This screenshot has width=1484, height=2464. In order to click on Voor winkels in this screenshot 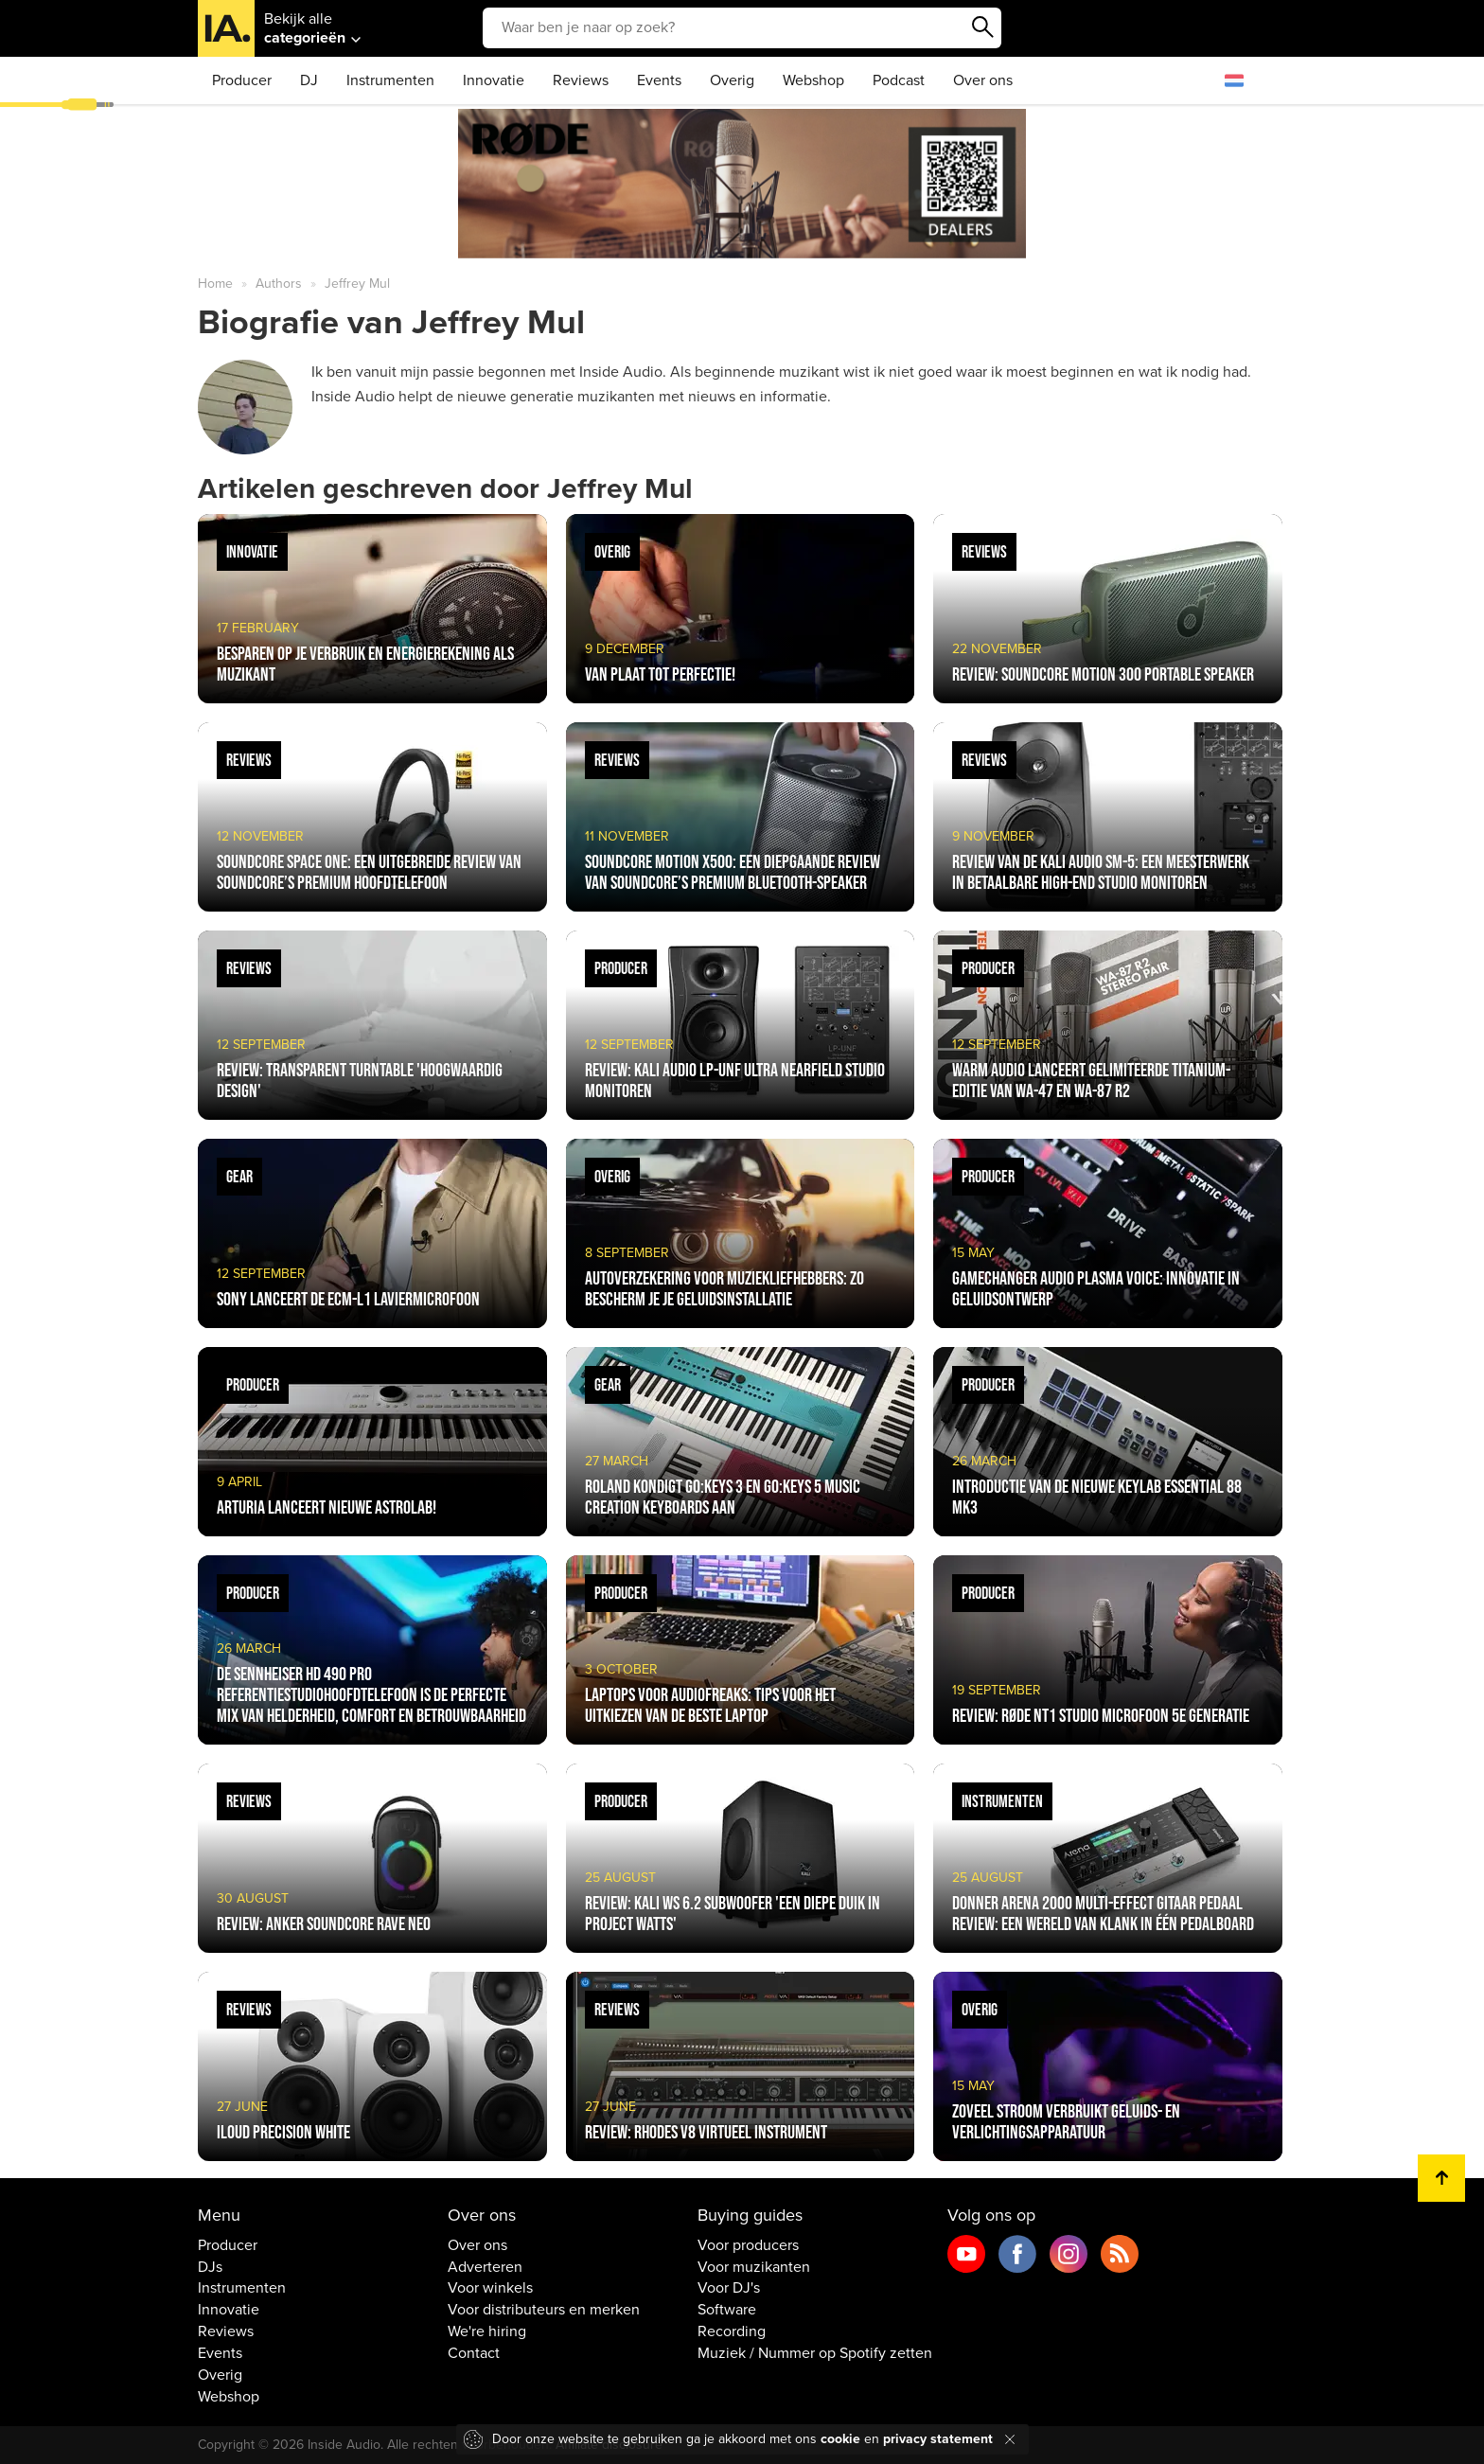, I will do `click(490, 2287)`.